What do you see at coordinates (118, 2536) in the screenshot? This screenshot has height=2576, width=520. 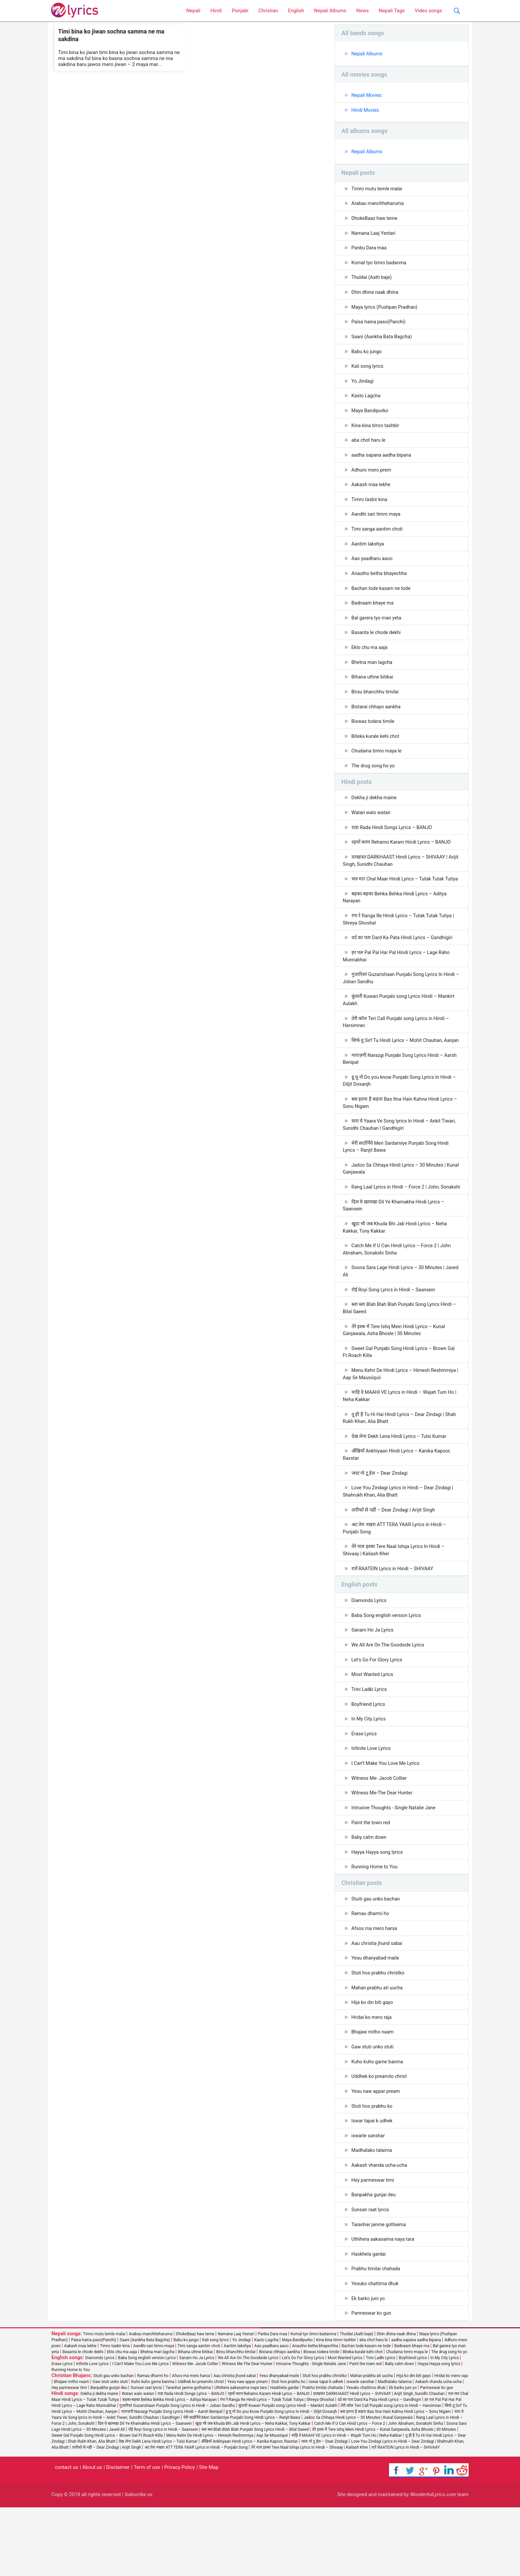 I see `Disclaimer` at bounding box center [118, 2536].